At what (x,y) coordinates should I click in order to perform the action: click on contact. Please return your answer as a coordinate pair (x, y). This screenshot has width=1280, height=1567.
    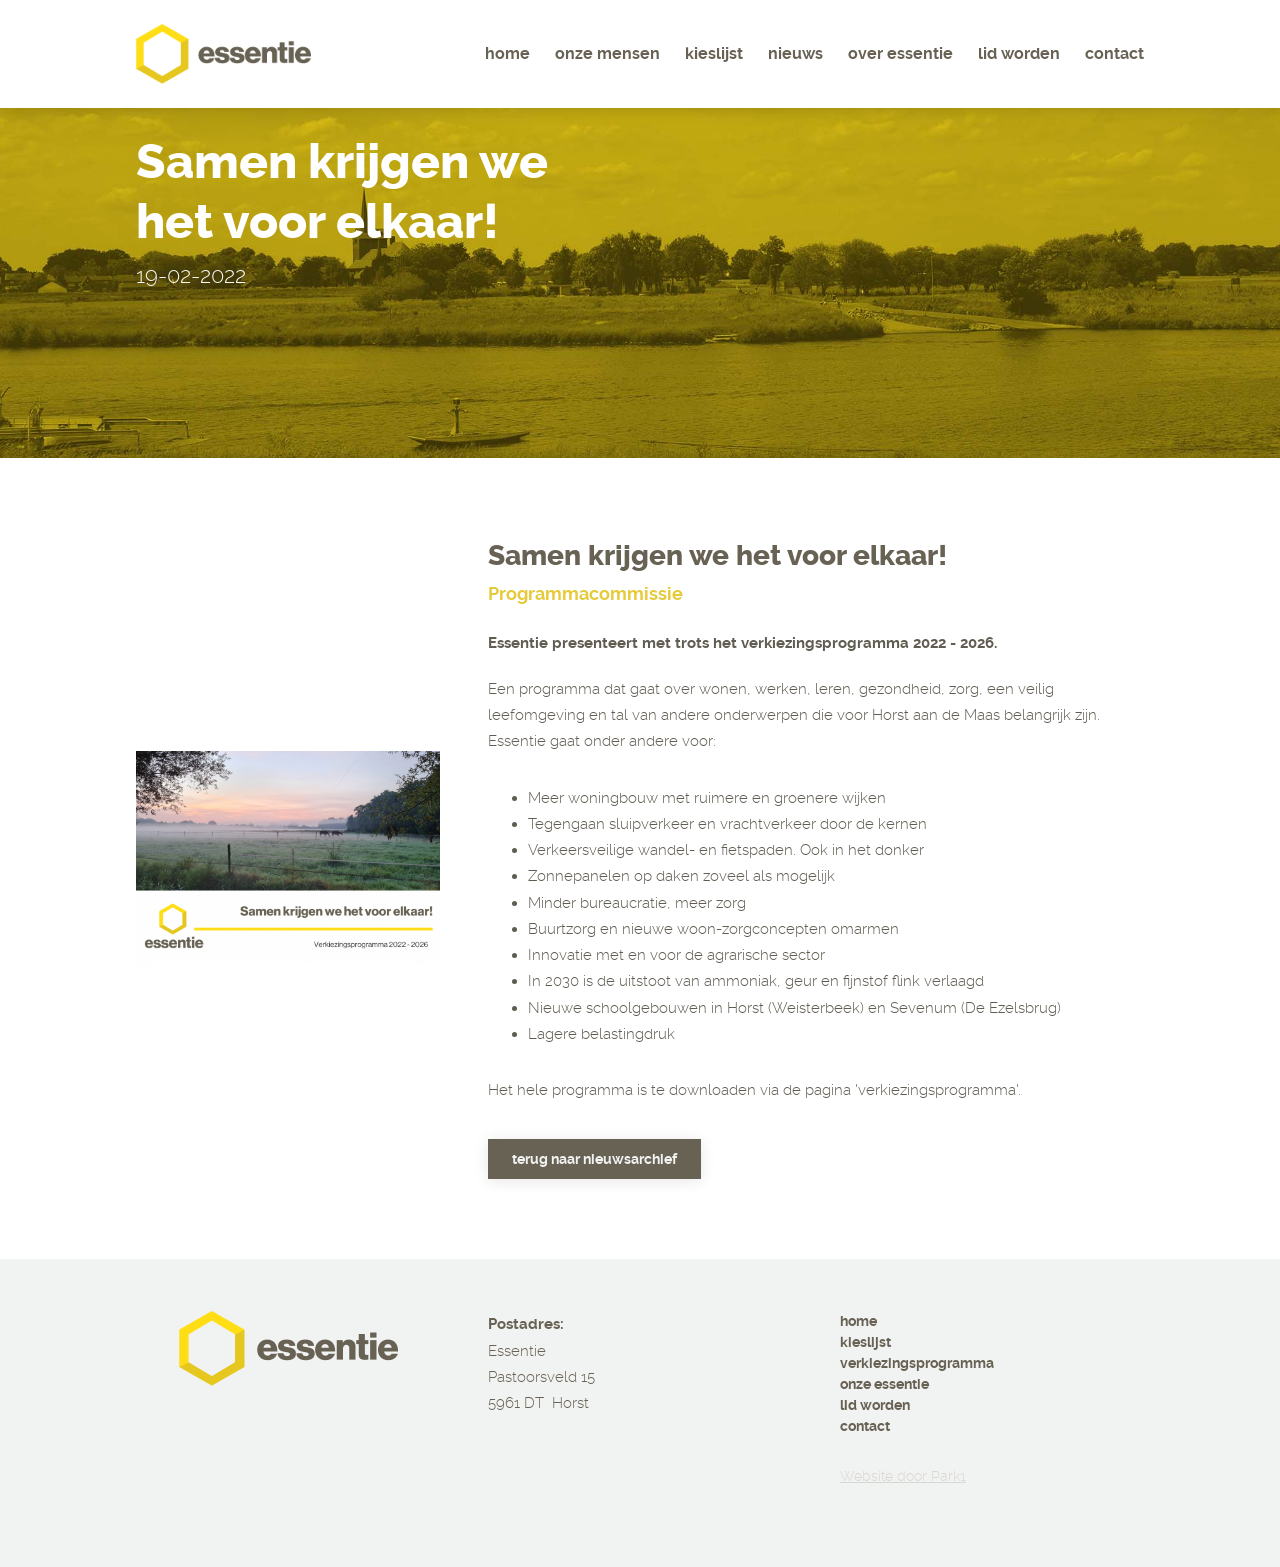
    Looking at the image, I should click on (865, 1426).